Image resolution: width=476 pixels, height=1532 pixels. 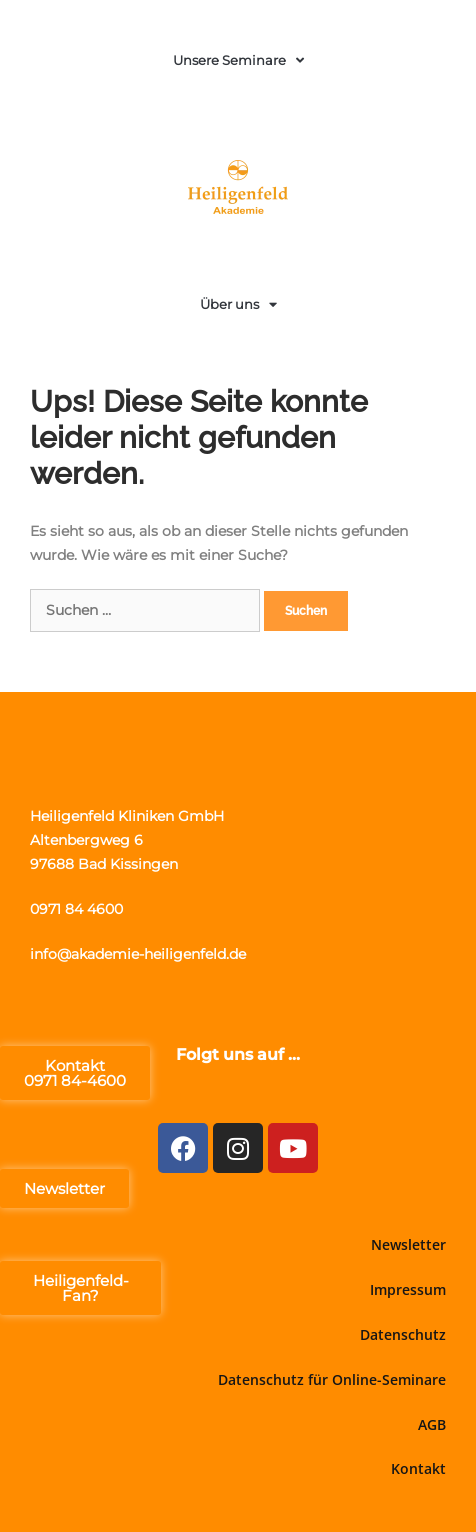 What do you see at coordinates (408, 1244) in the screenshot?
I see `Newsletter` at bounding box center [408, 1244].